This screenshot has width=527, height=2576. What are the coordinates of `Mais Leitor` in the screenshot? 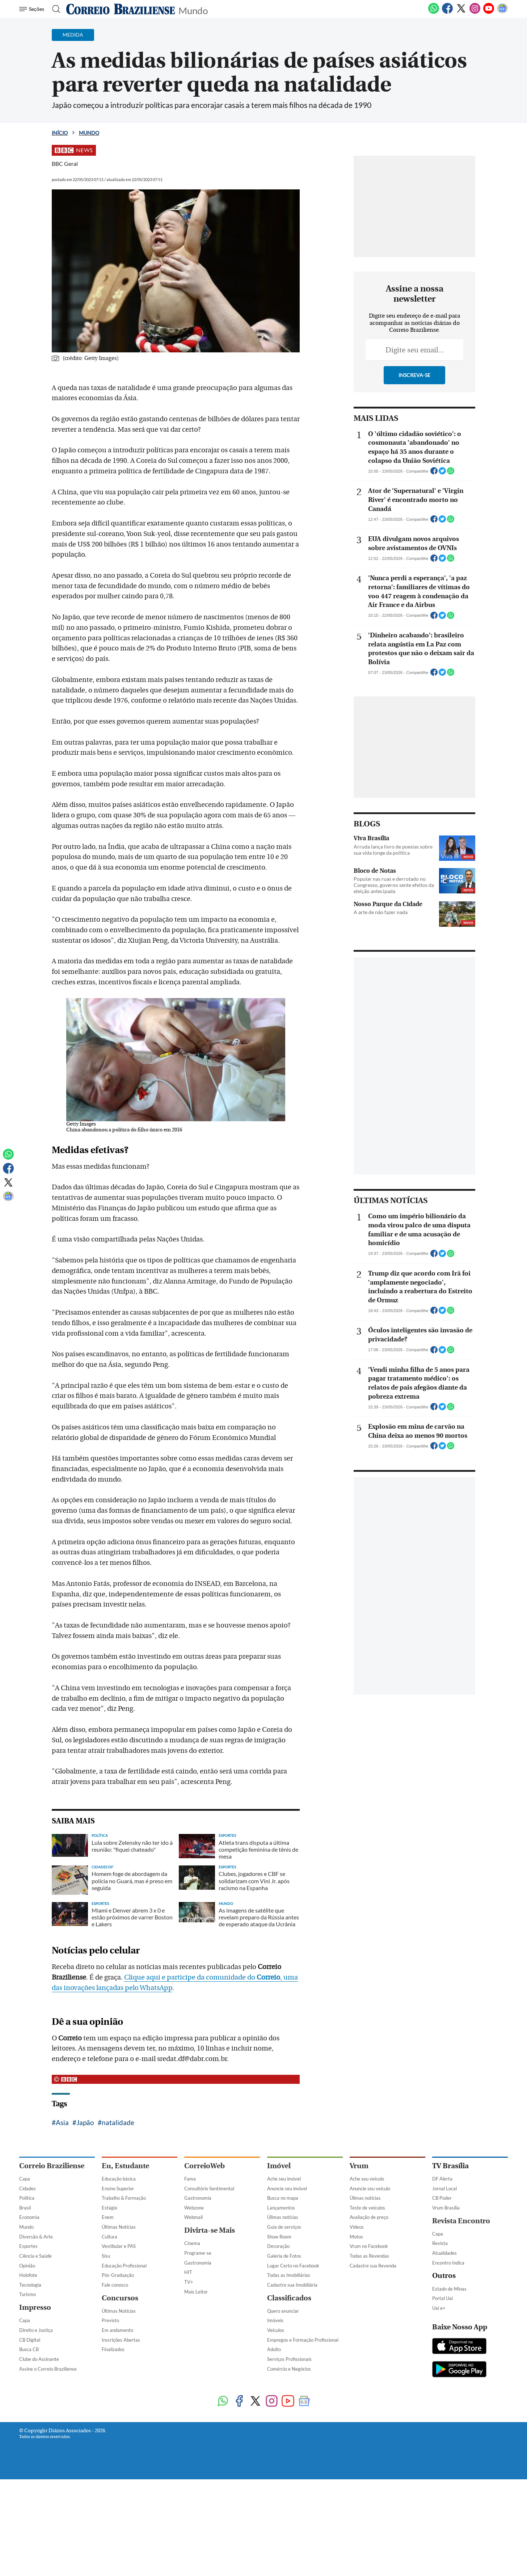 It's located at (196, 2292).